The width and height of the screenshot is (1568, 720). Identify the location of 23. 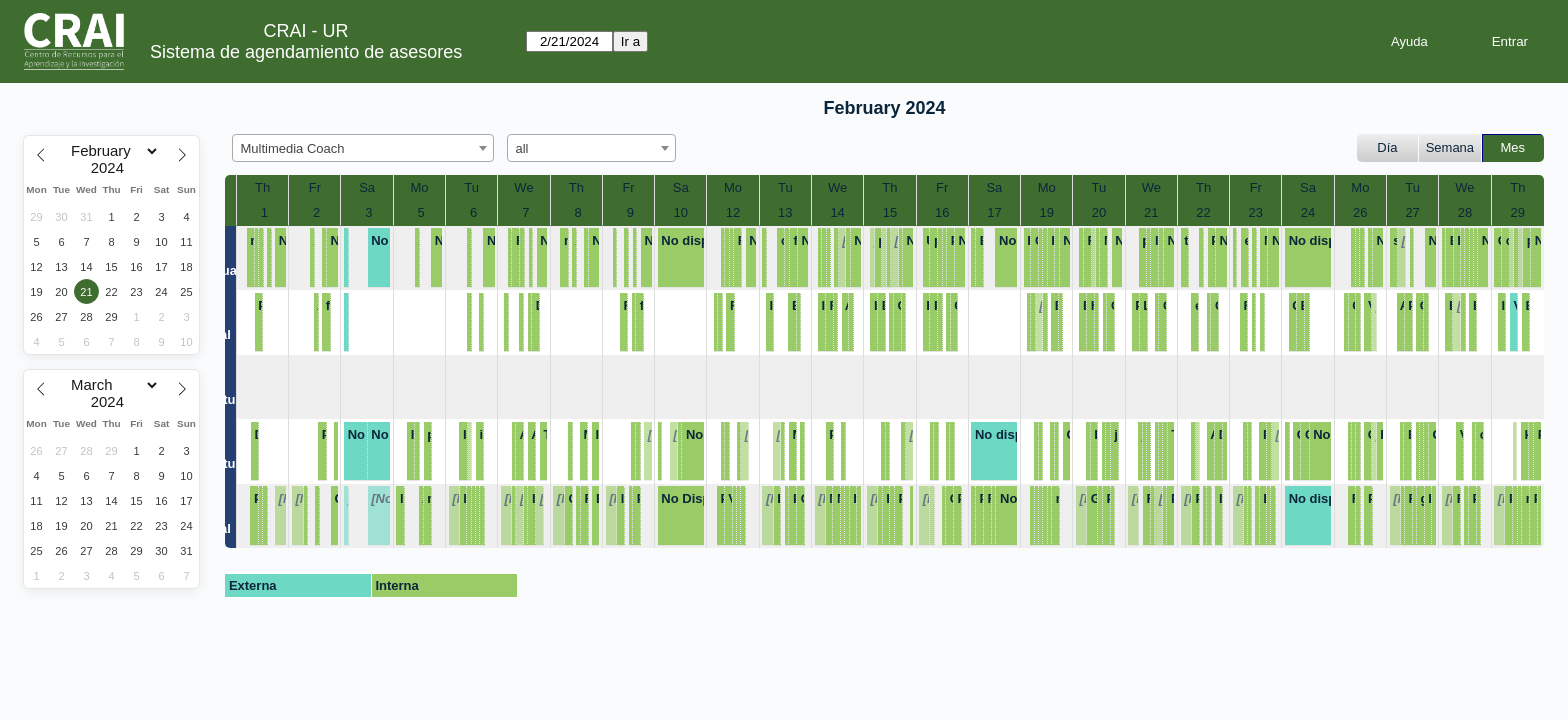
(1256, 212).